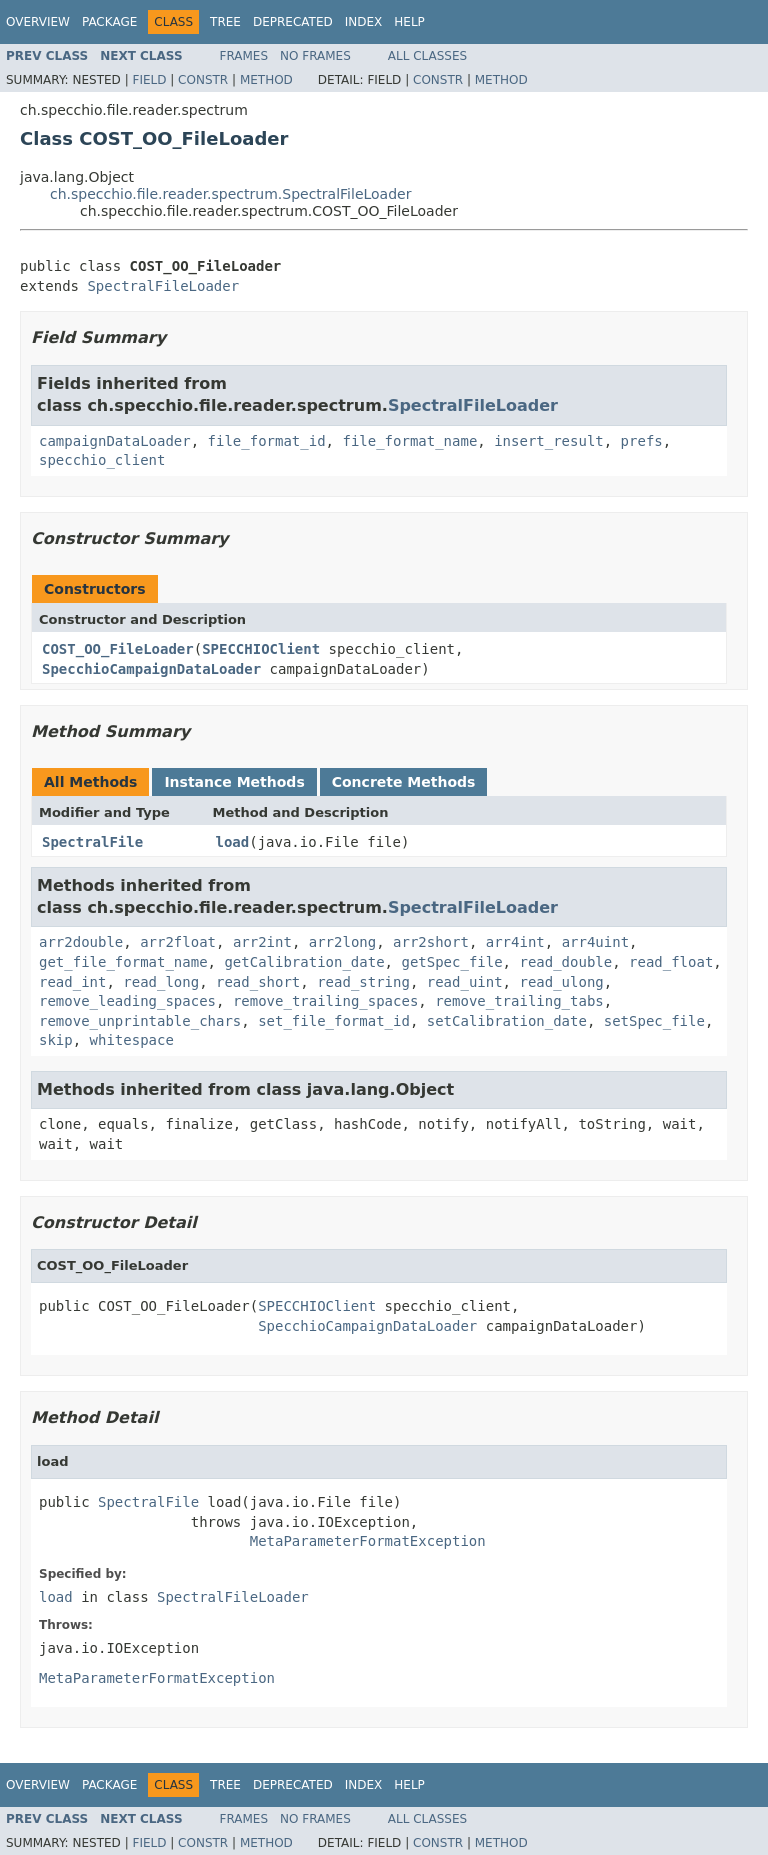  Describe the element at coordinates (293, 22) in the screenshot. I see `Deprecated` at that location.